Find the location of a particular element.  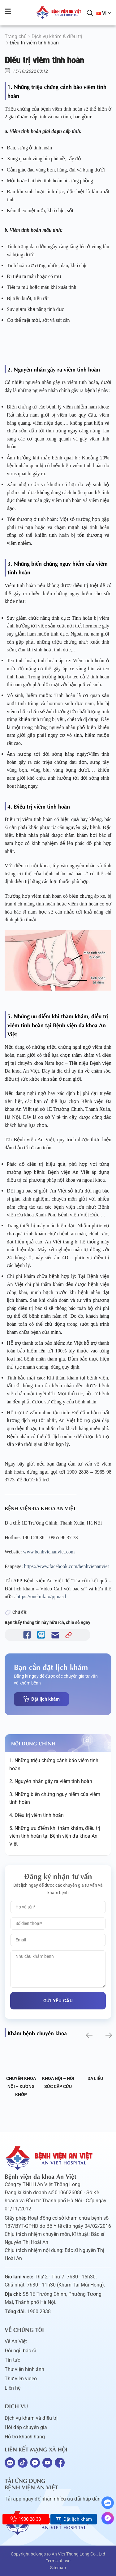

Dịch vụ khám và điều trị is located at coordinates (31, 2418).